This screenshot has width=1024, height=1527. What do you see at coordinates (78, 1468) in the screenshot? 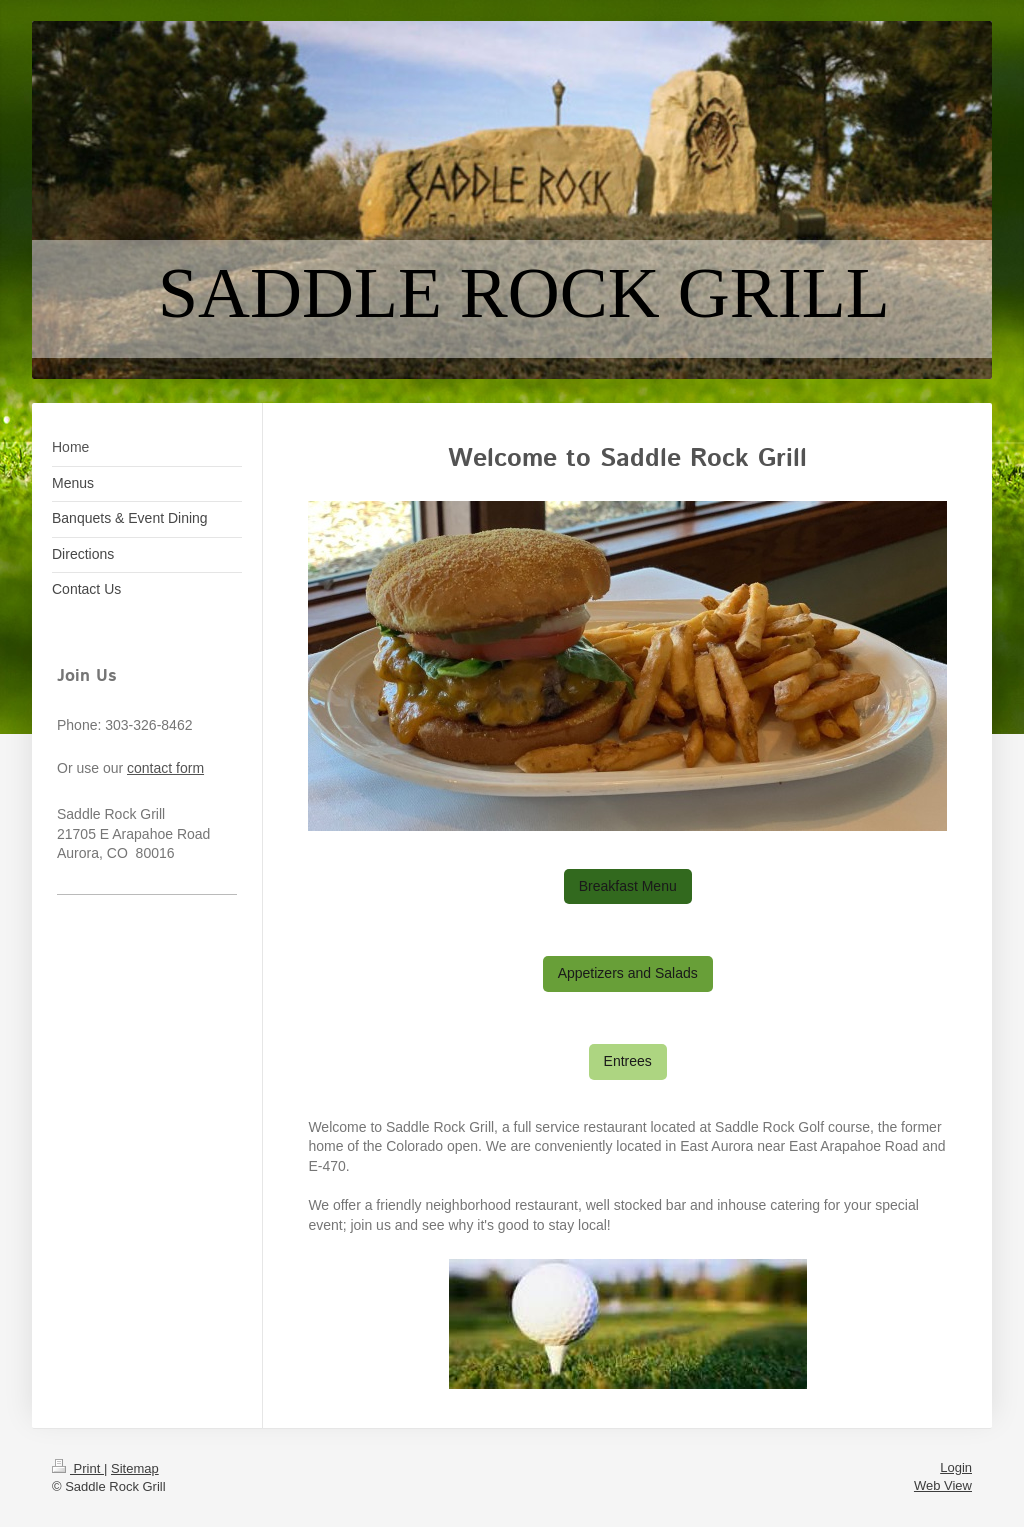
I see `Print` at bounding box center [78, 1468].